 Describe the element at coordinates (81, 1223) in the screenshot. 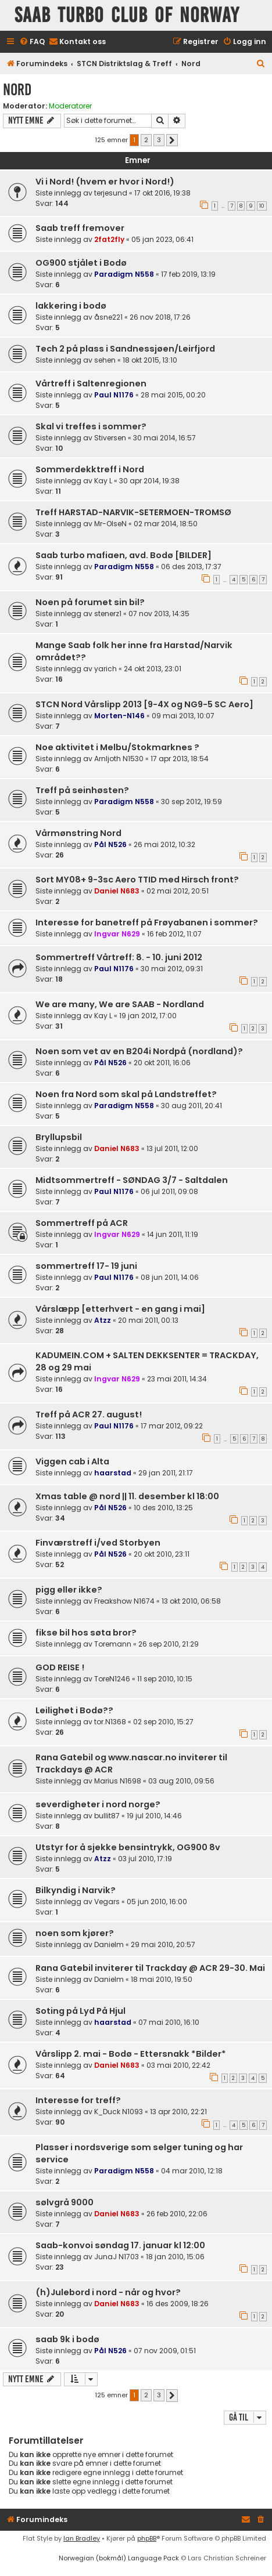

I see `Sommertreff på ACR` at that location.